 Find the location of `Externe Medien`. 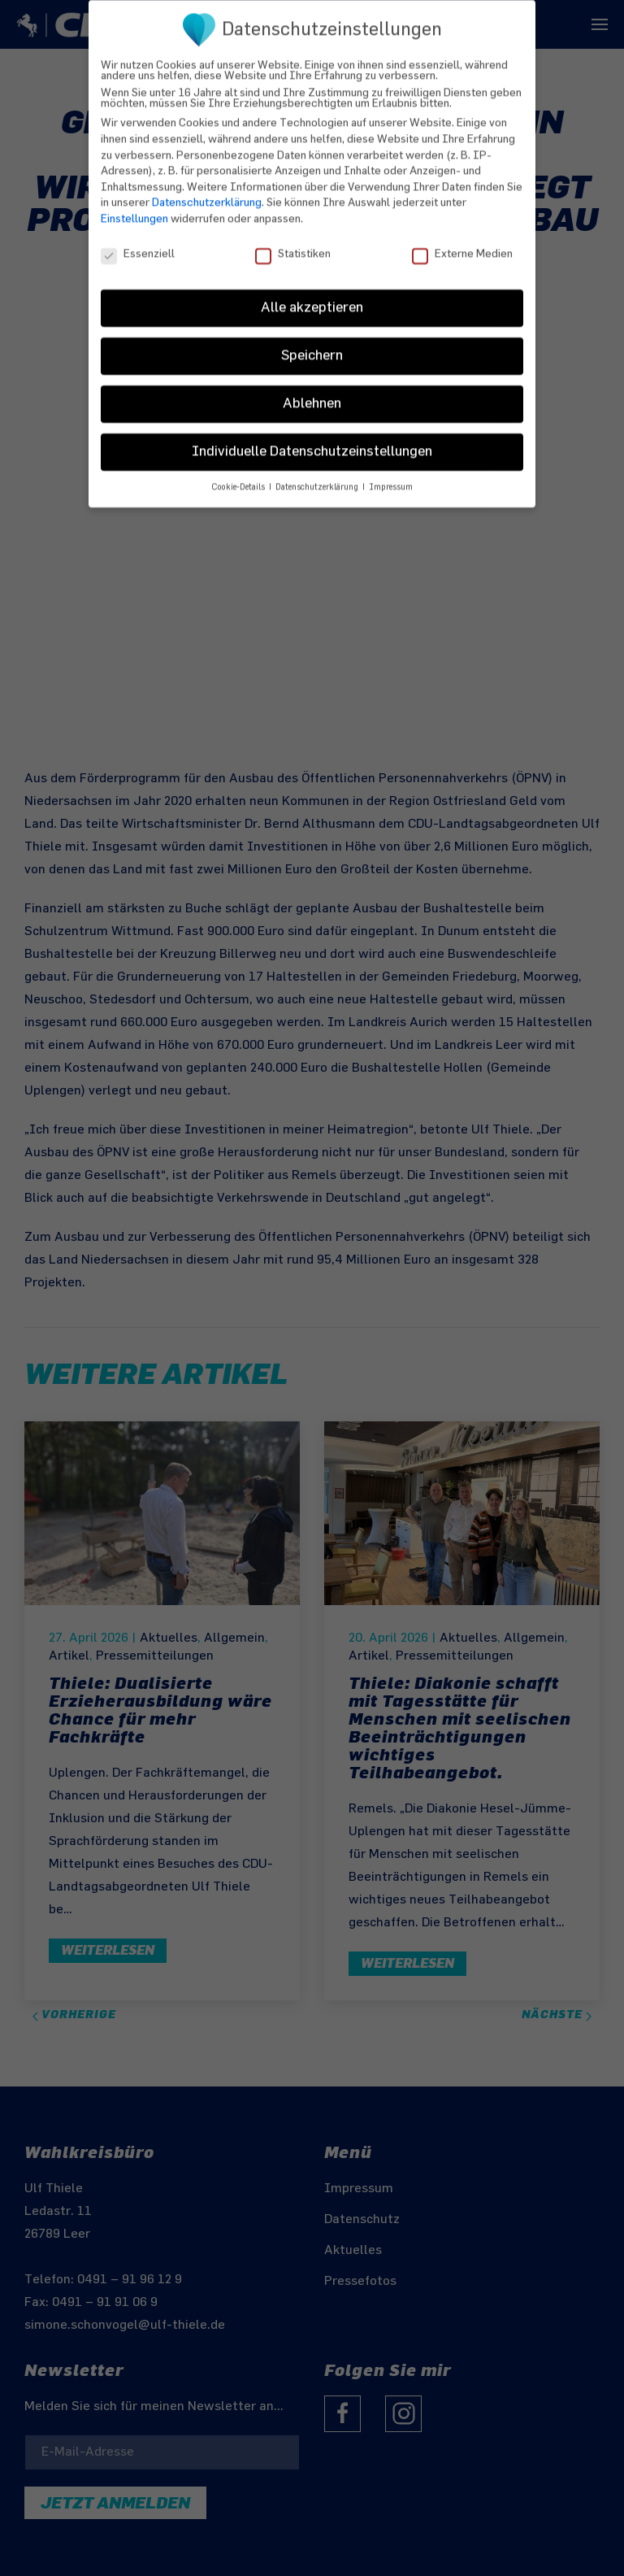

Externe Medien is located at coordinates (462, 241).